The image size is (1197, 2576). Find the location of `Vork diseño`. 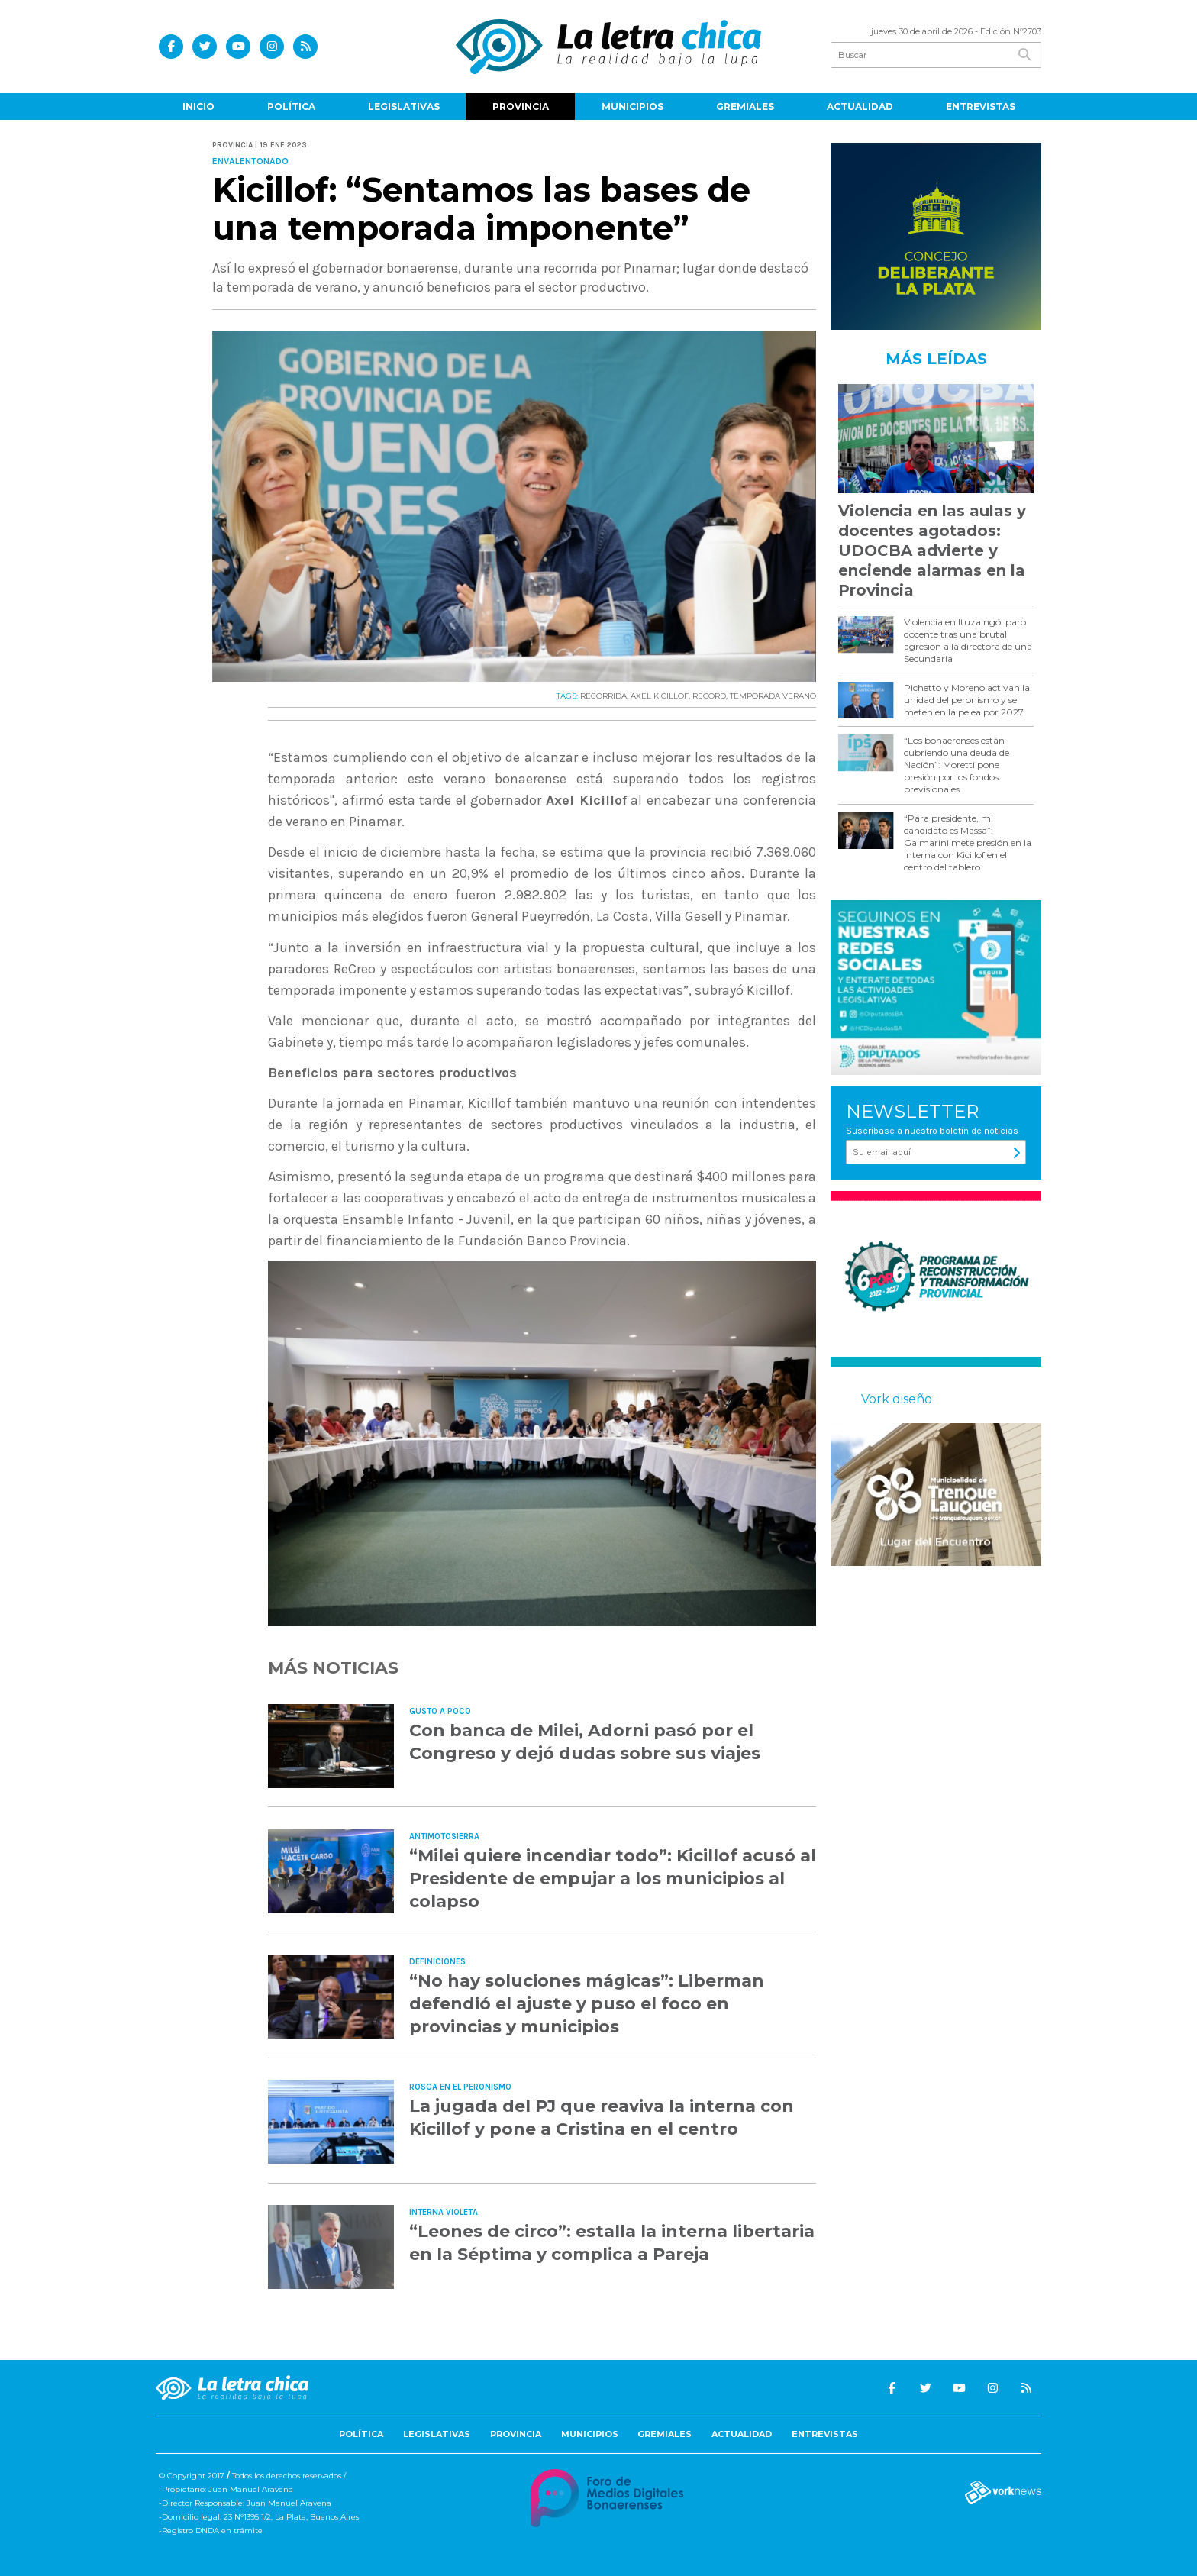

Vork diseño is located at coordinates (896, 1399).